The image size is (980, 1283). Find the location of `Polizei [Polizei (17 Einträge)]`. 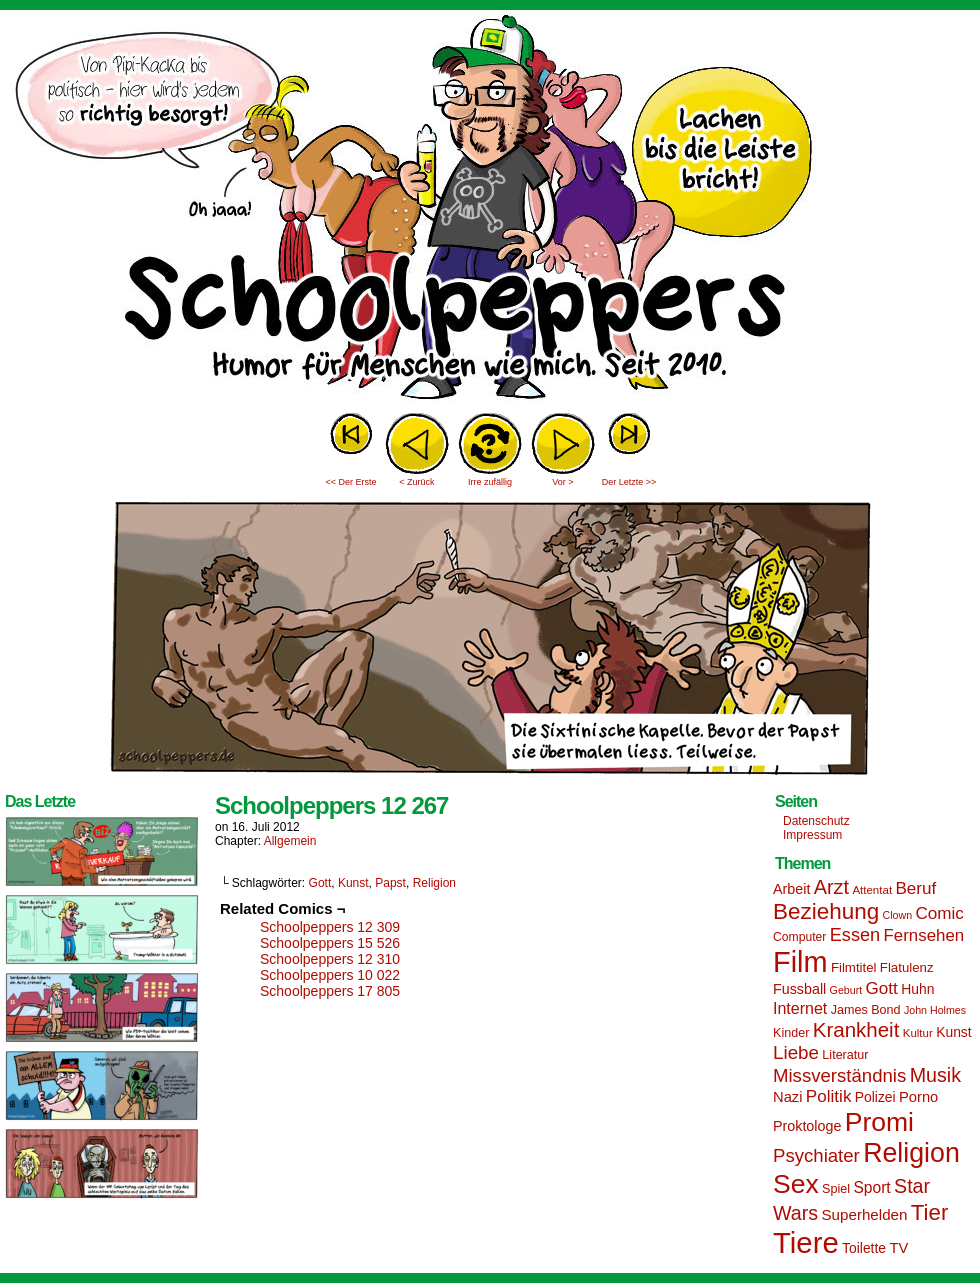

Polizei [Polizei (17 Einträge)] is located at coordinates (875, 1097).